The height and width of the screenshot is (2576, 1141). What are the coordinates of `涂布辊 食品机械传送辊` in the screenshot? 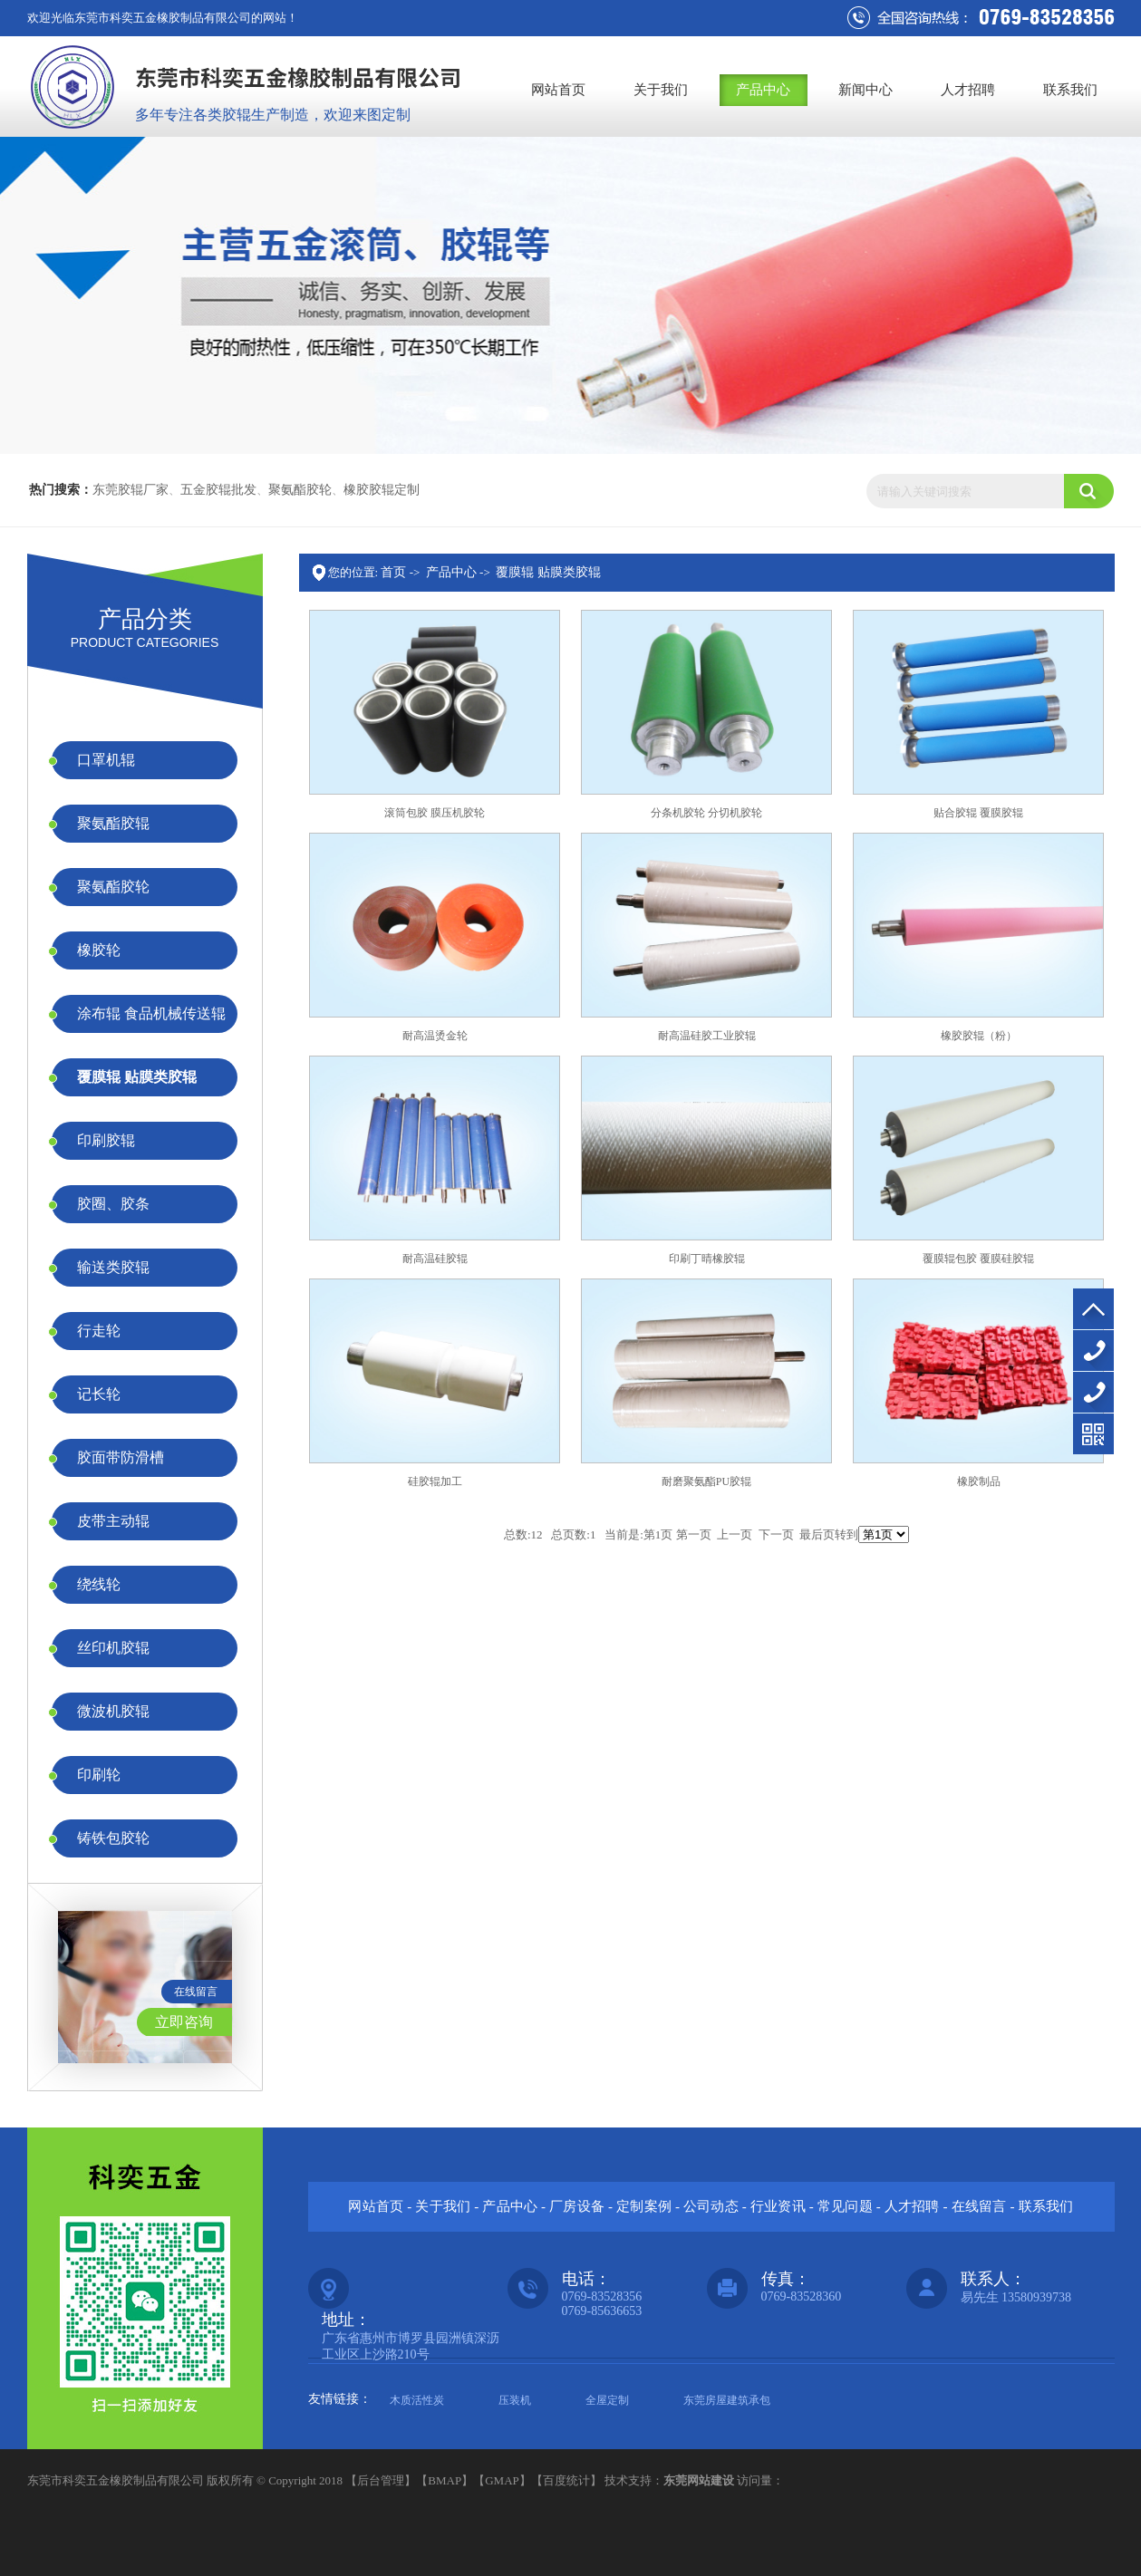 It's located at (151, 1013).